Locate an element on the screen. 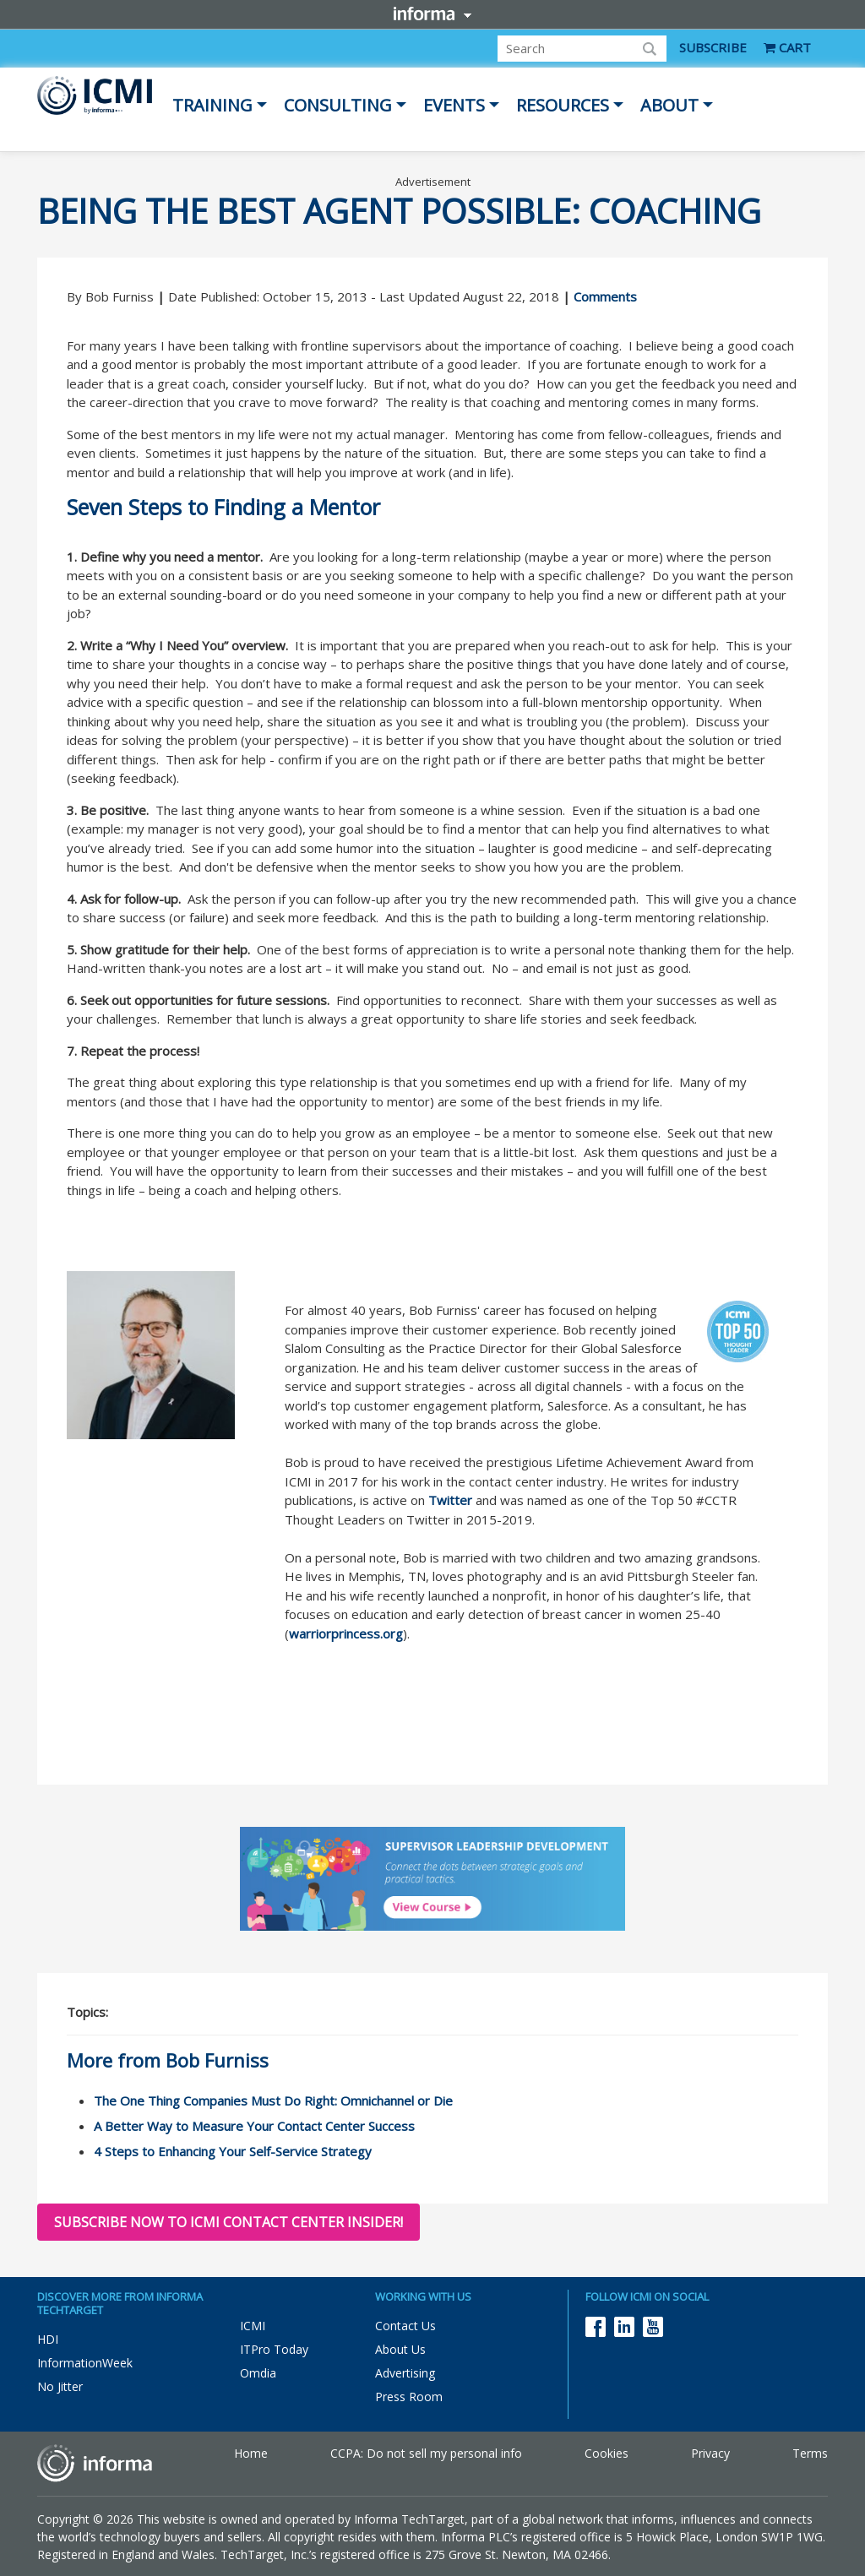 The image size is (865, 2576). Home is located at coordinates (251, 2453).